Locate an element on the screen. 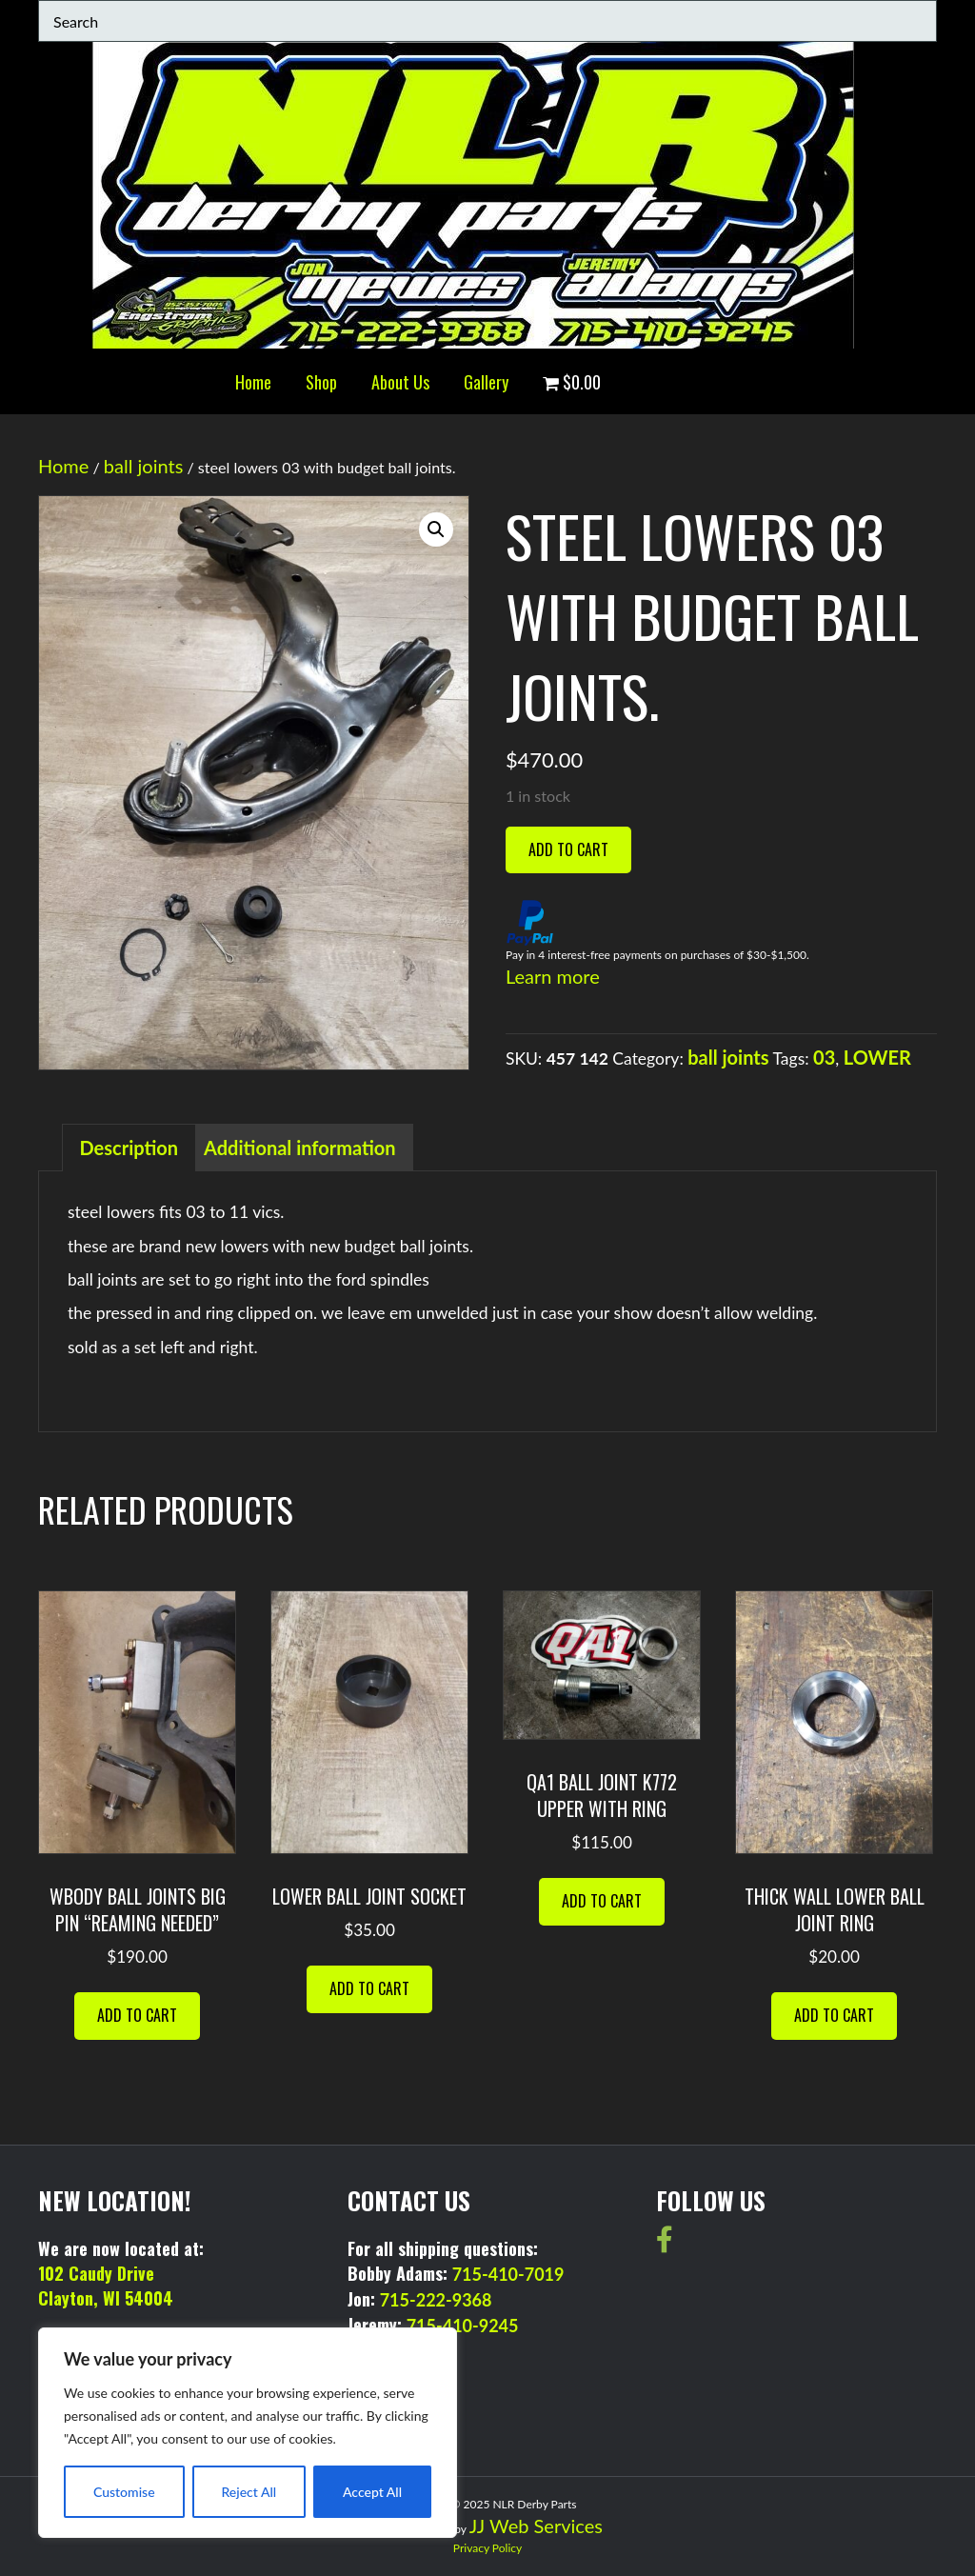 Image resolution: width=975 pixels, height=2576 pixels. Privacy Policy is located at coordinates (487, 2548).